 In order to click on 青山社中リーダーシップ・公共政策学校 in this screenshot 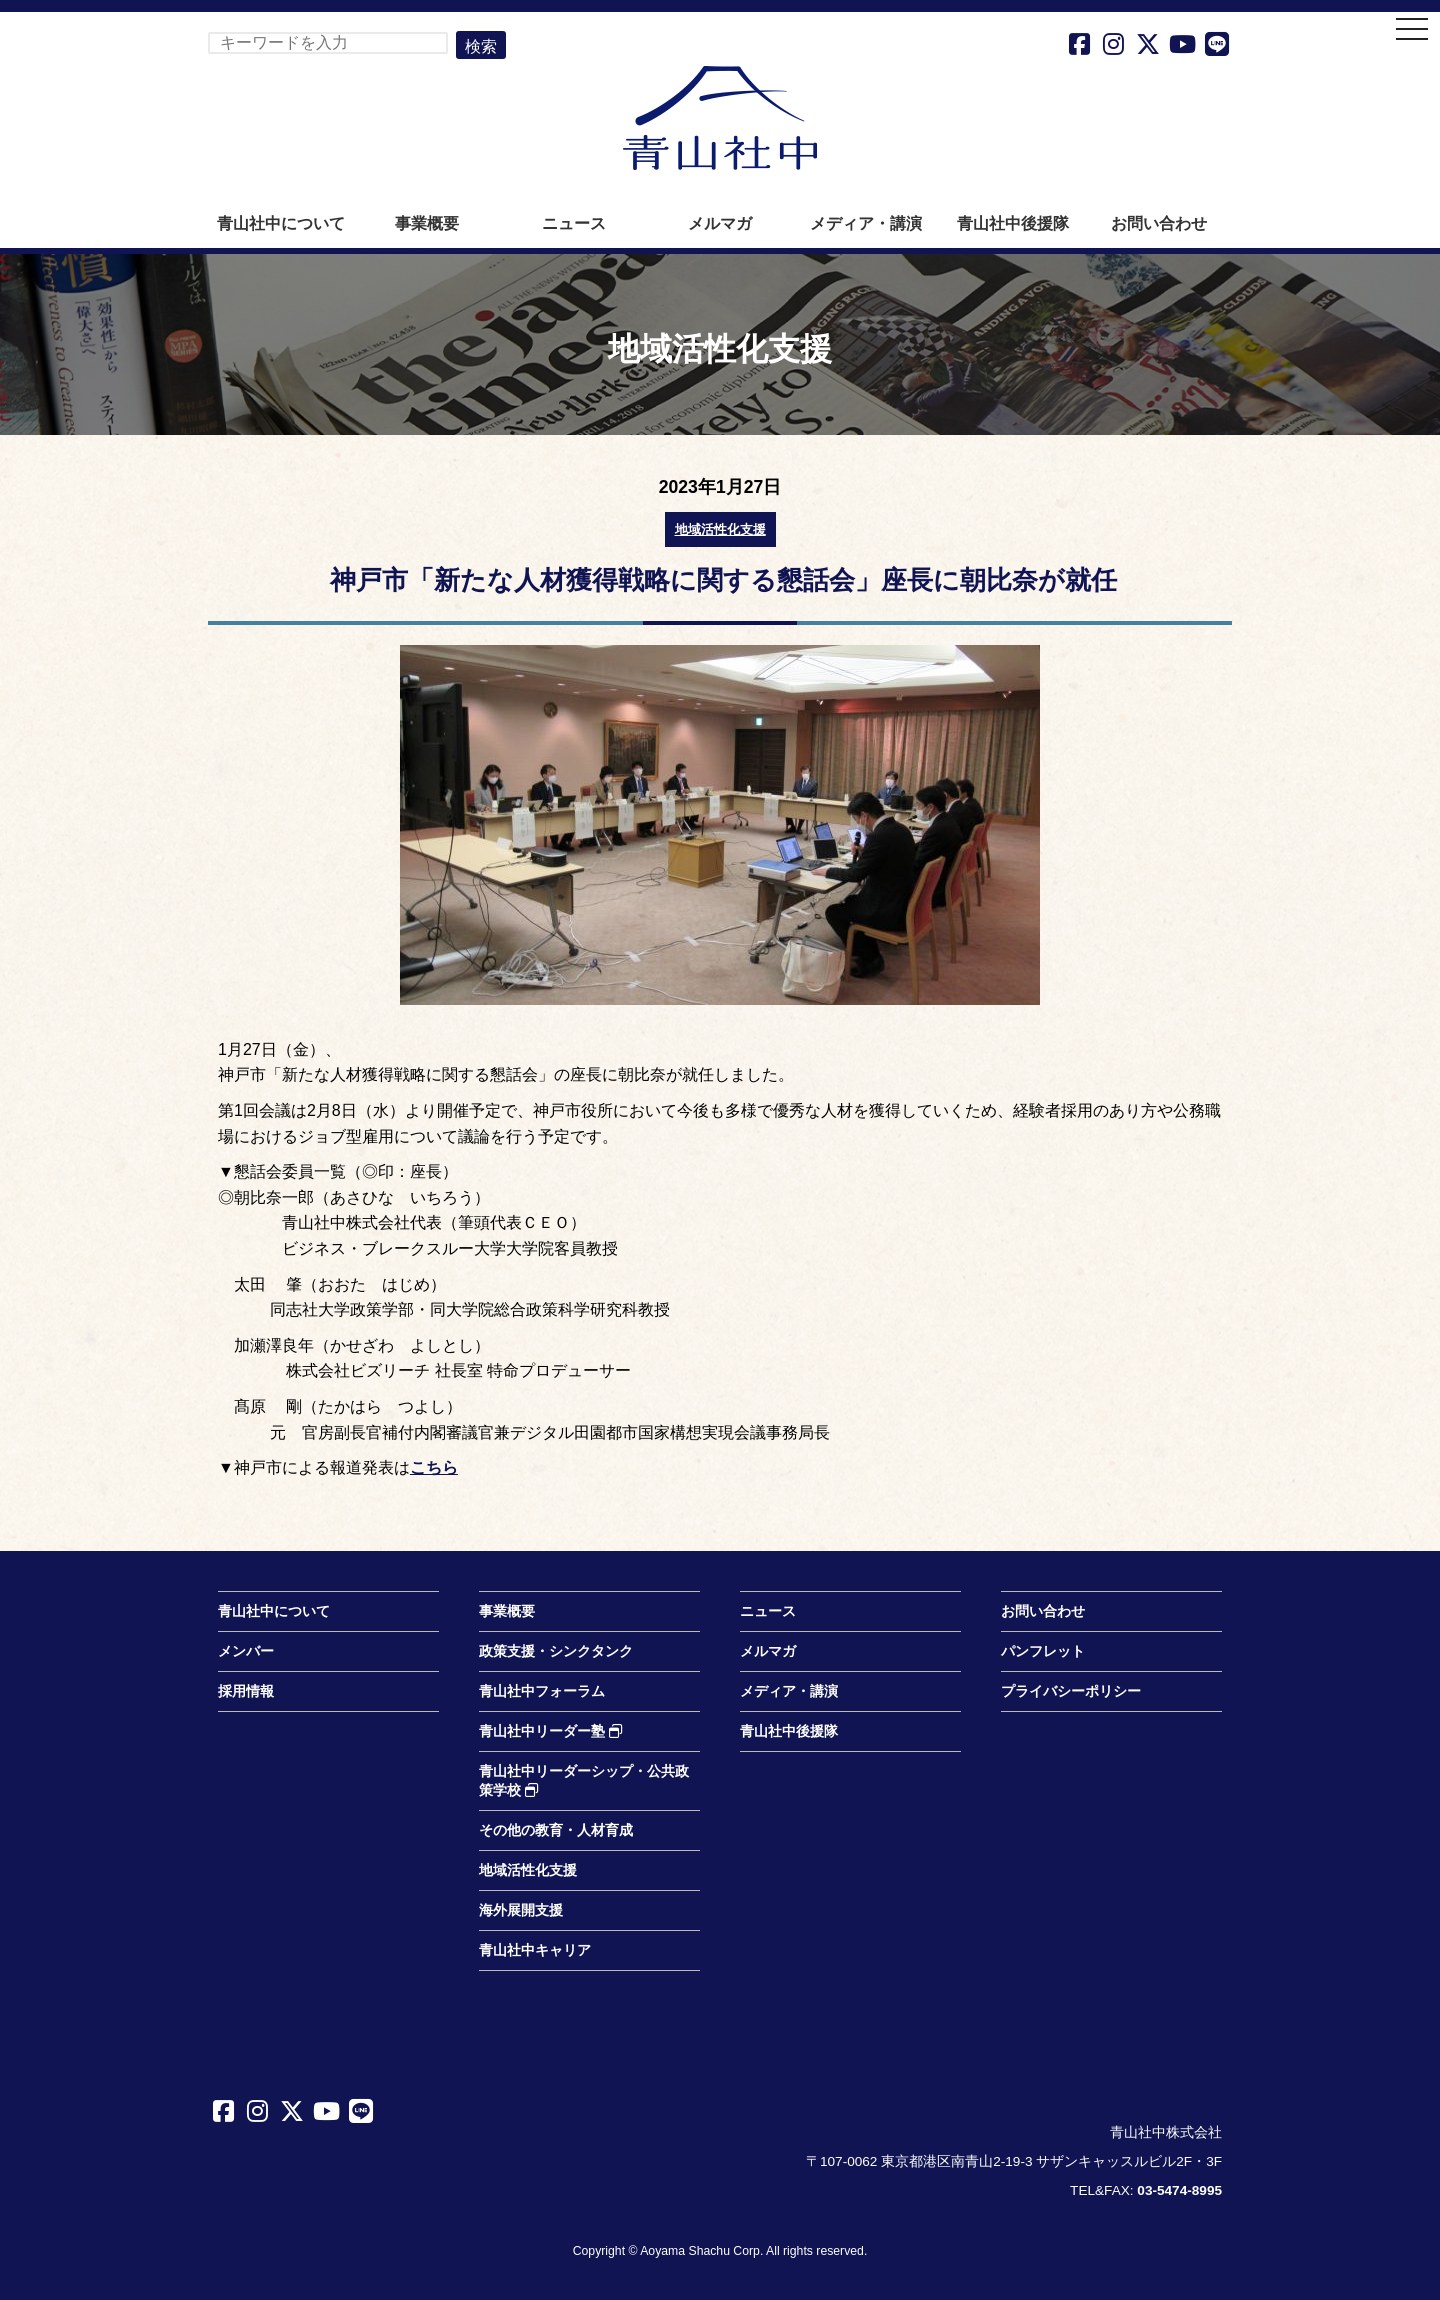, I will do `click(584, 1781)`.